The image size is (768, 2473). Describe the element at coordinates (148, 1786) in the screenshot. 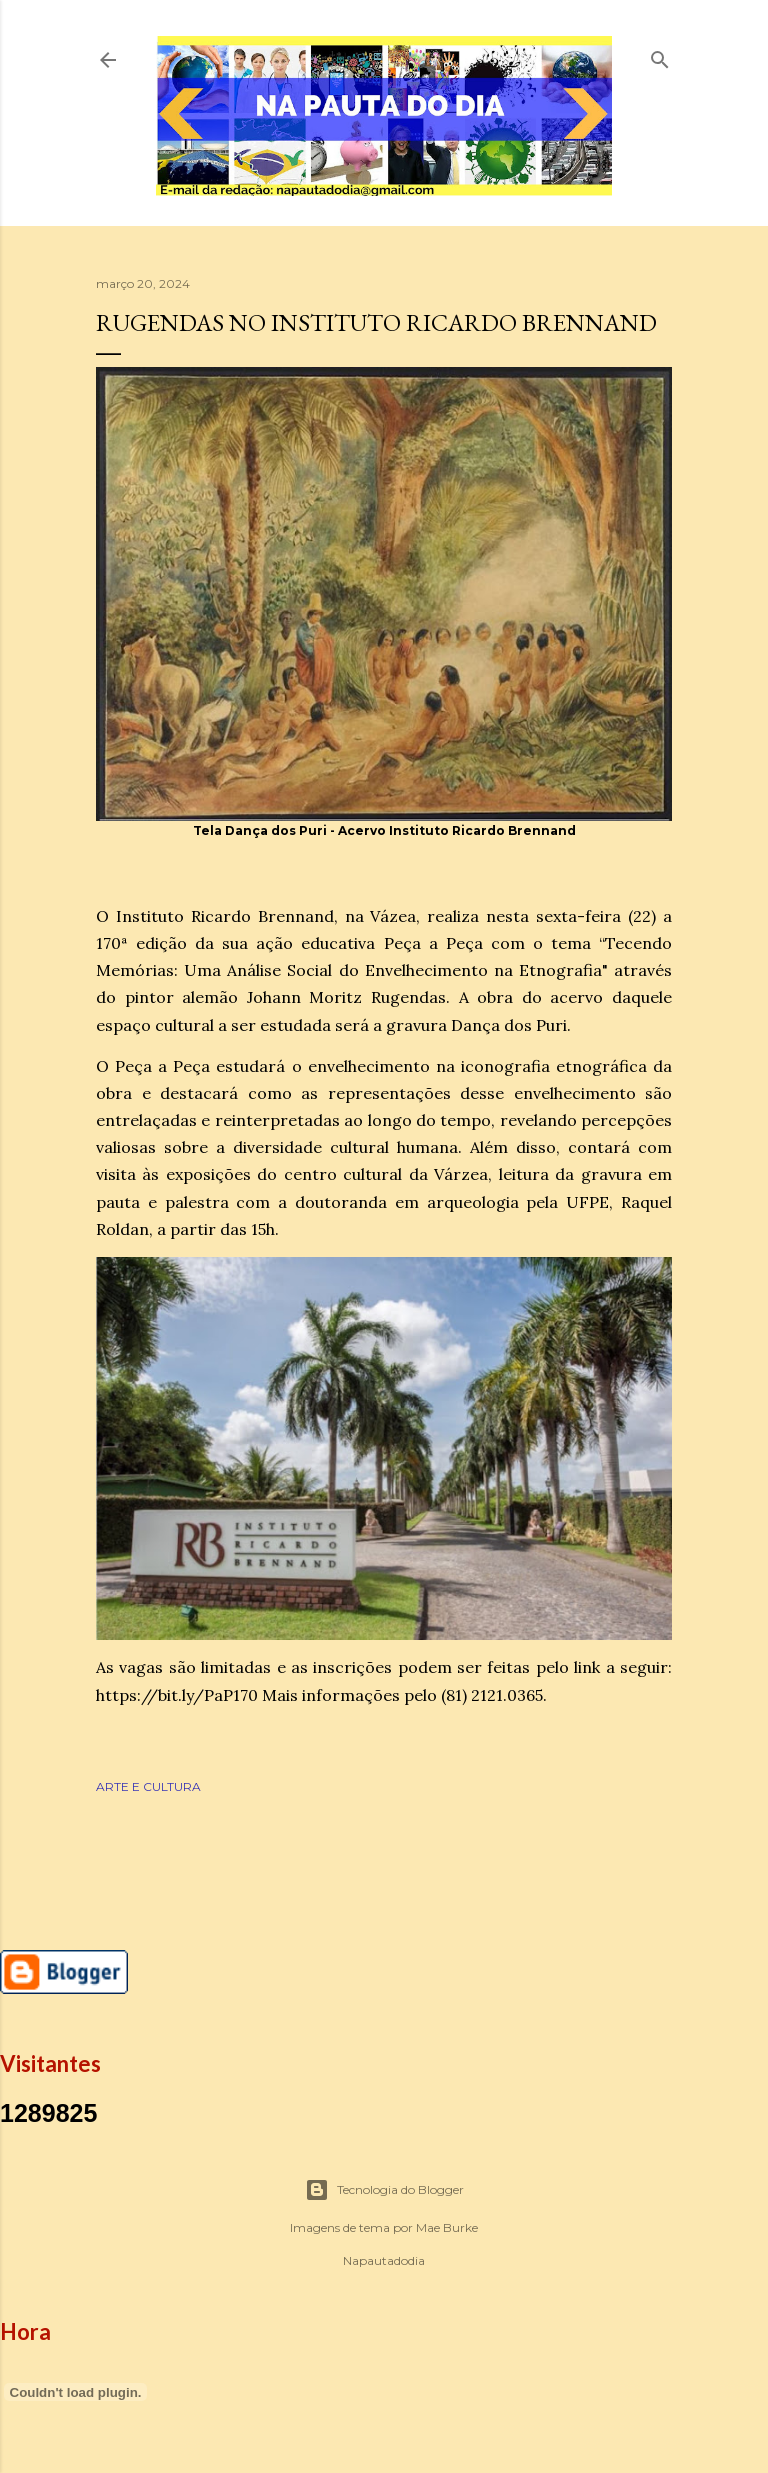

I see `ARTE E CULTURA` at that location.